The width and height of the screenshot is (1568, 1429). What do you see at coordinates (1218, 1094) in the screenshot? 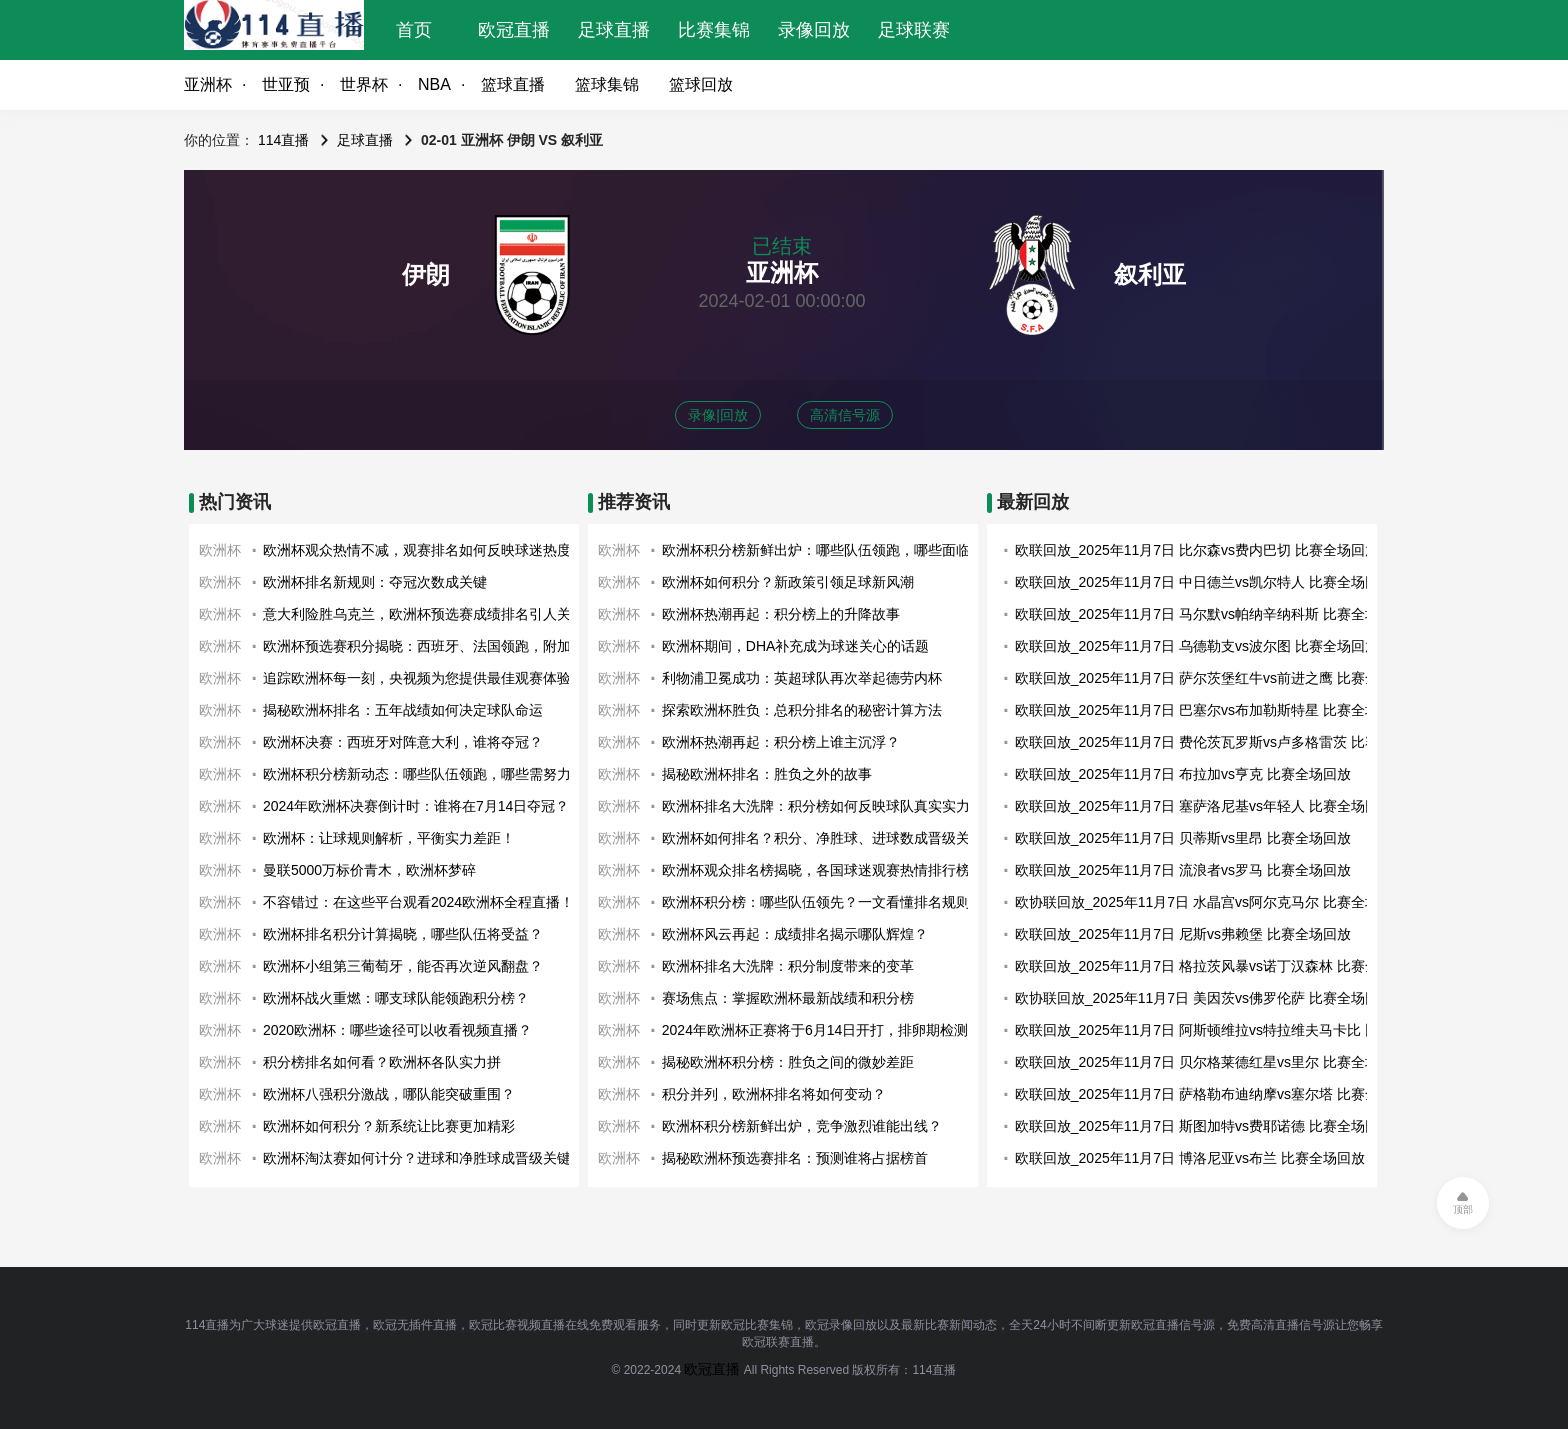
I see `欧联回放_2025年11月7日 萨格勒布迪纳摩vs塞尔塔 比赛全场回放` at bounding box center [1218, 1094].